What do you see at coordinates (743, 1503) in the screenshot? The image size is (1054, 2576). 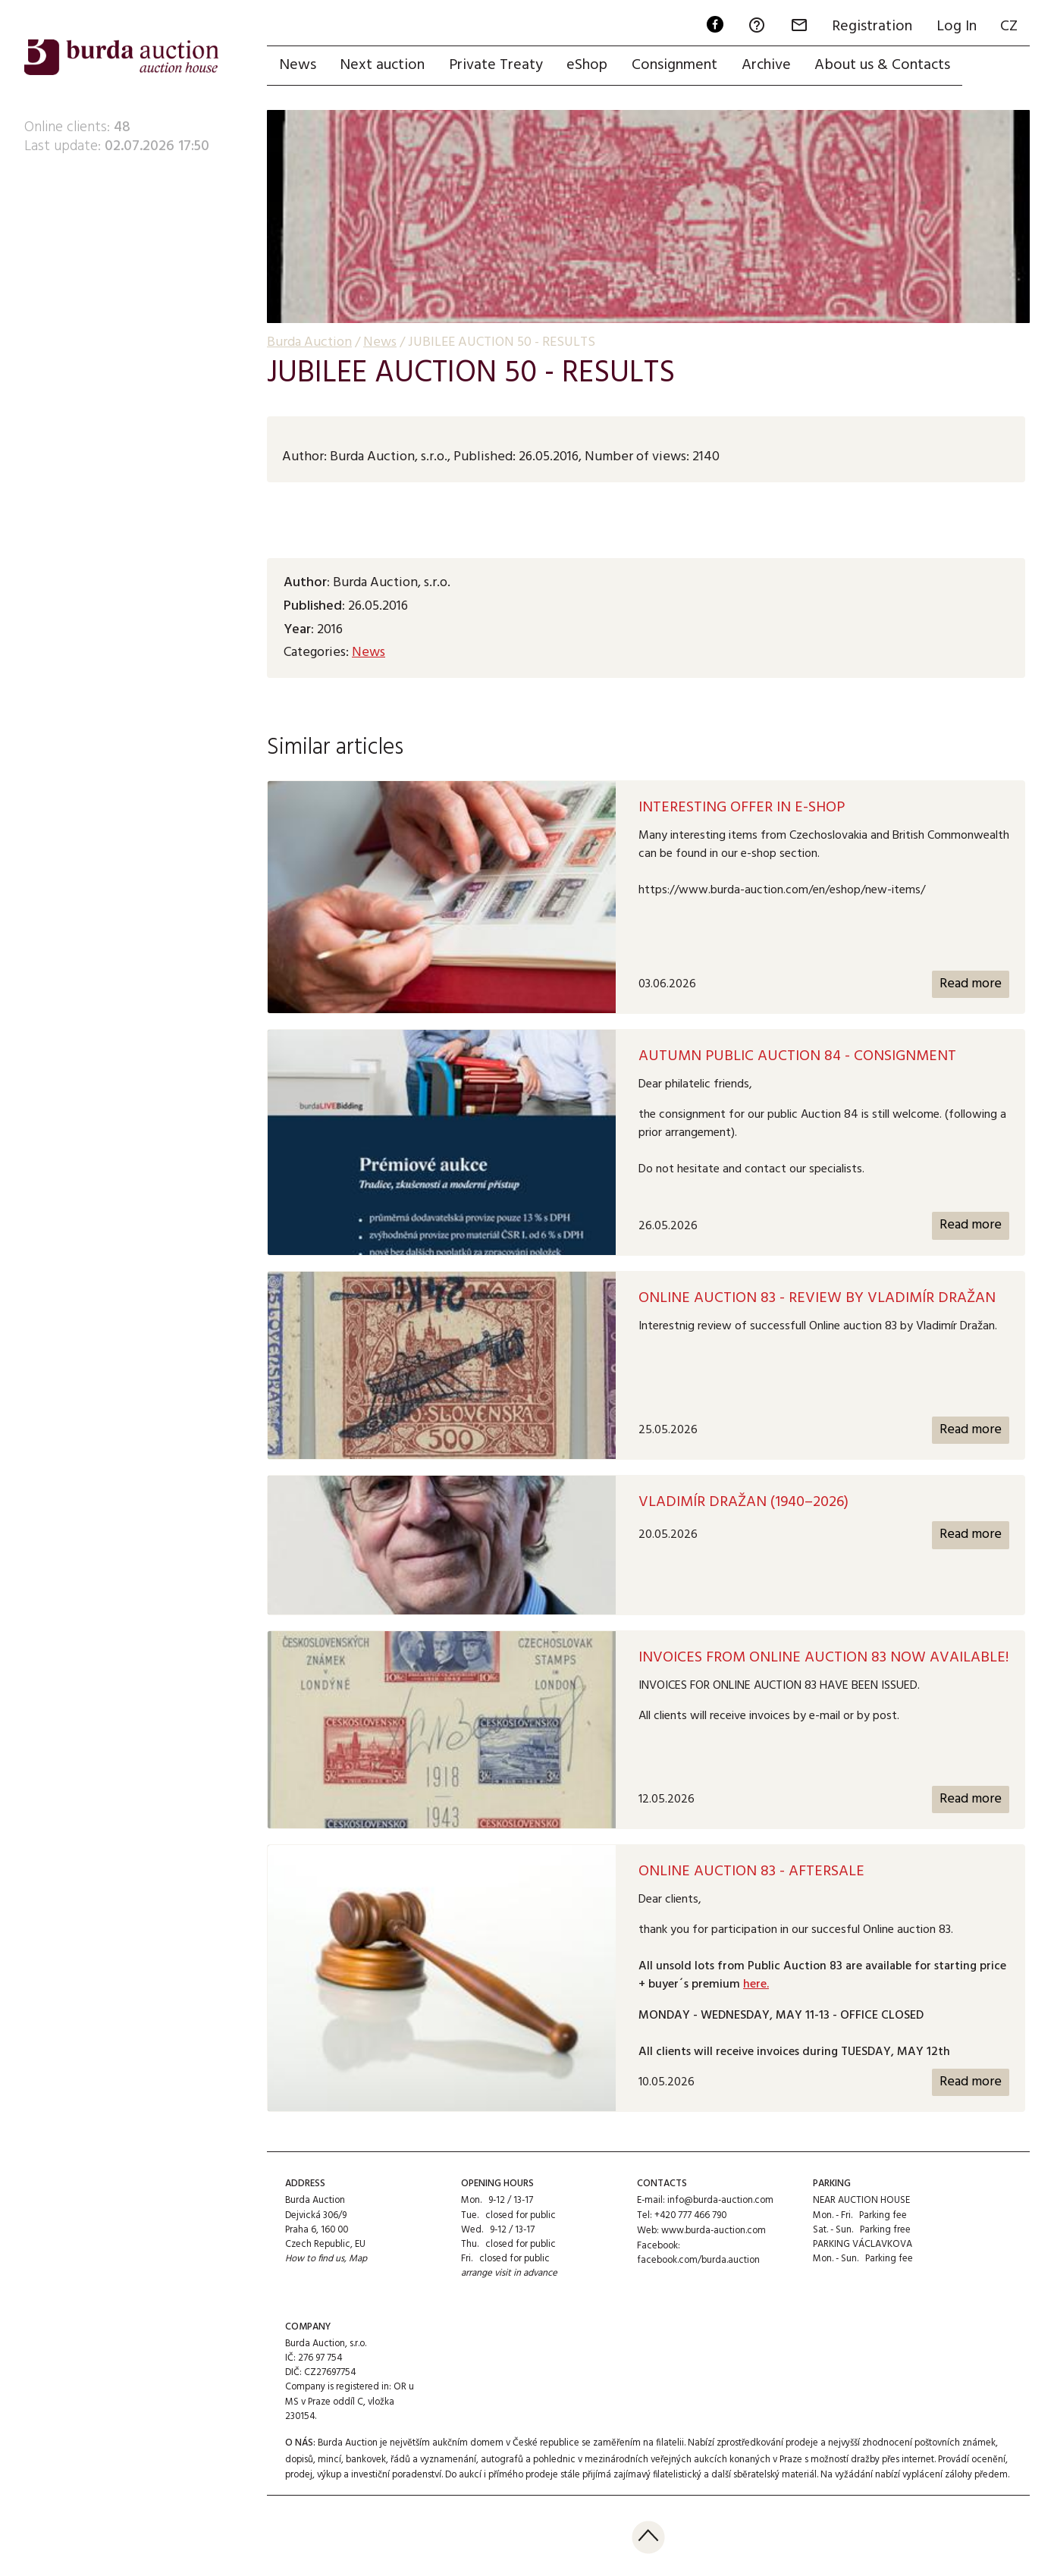 I see `Vladimír Dražan (1940–2026)` at bounding box center [743, 1503].